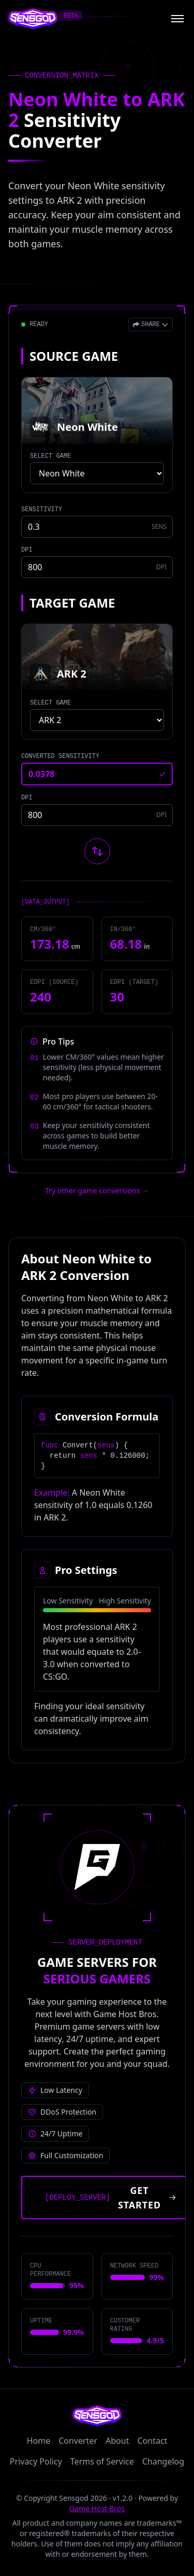 This screenshot has width=194, height=2576. What do you see at coordinates (97, 473) in the screenshot?
I see `[Select source game]` at bounding box center [97, 473].